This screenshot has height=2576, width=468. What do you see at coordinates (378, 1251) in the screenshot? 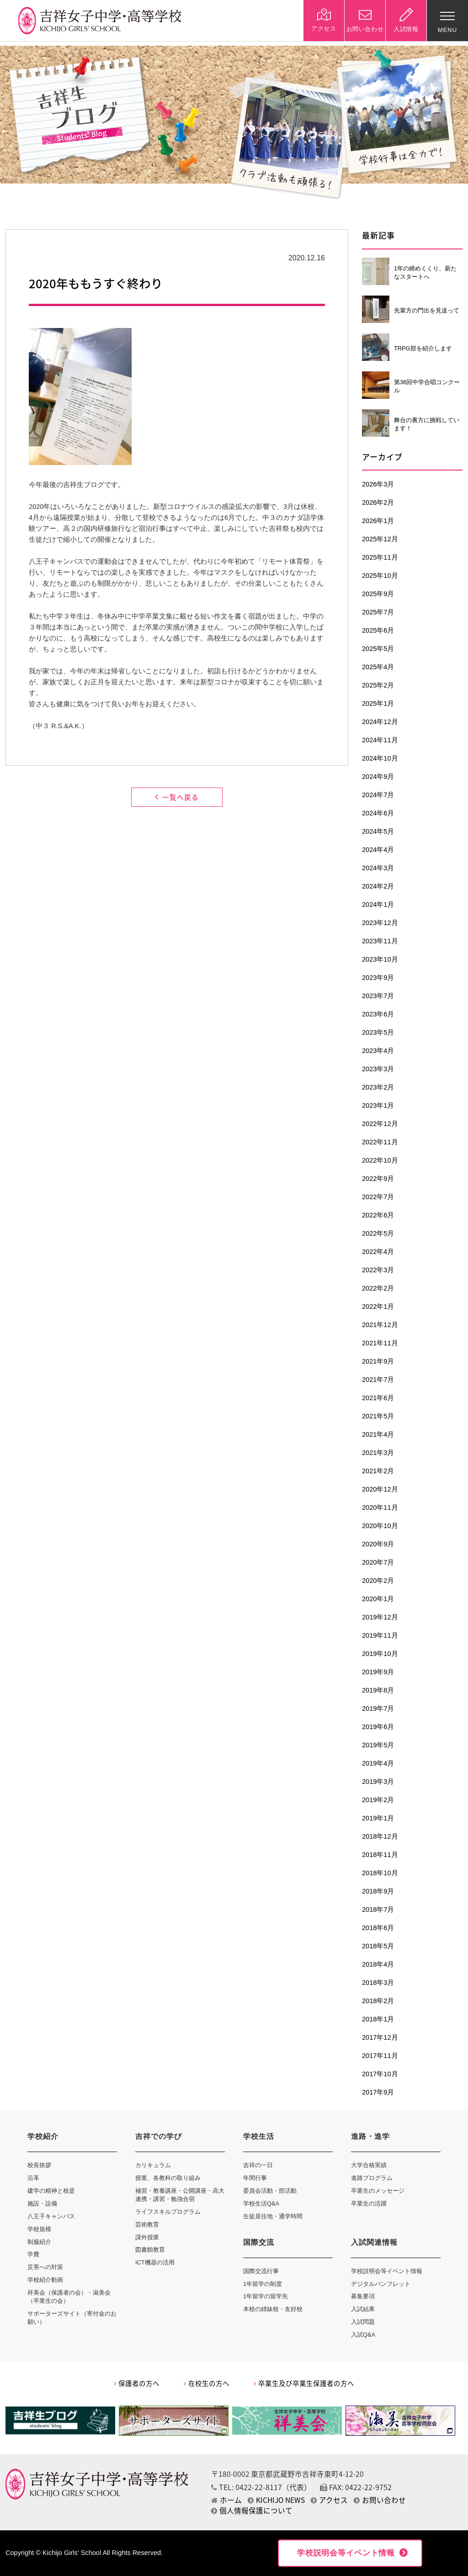
I see `2022年4月` at bounding box center [378, 1251].